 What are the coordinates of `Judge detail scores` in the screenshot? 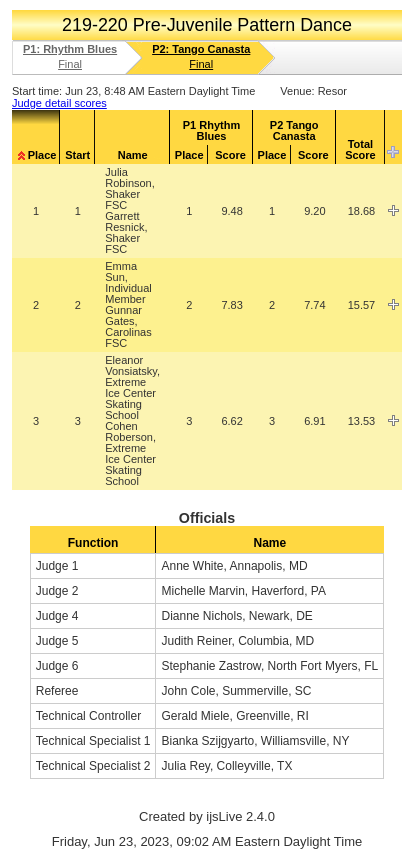 It's located at (59, 103).